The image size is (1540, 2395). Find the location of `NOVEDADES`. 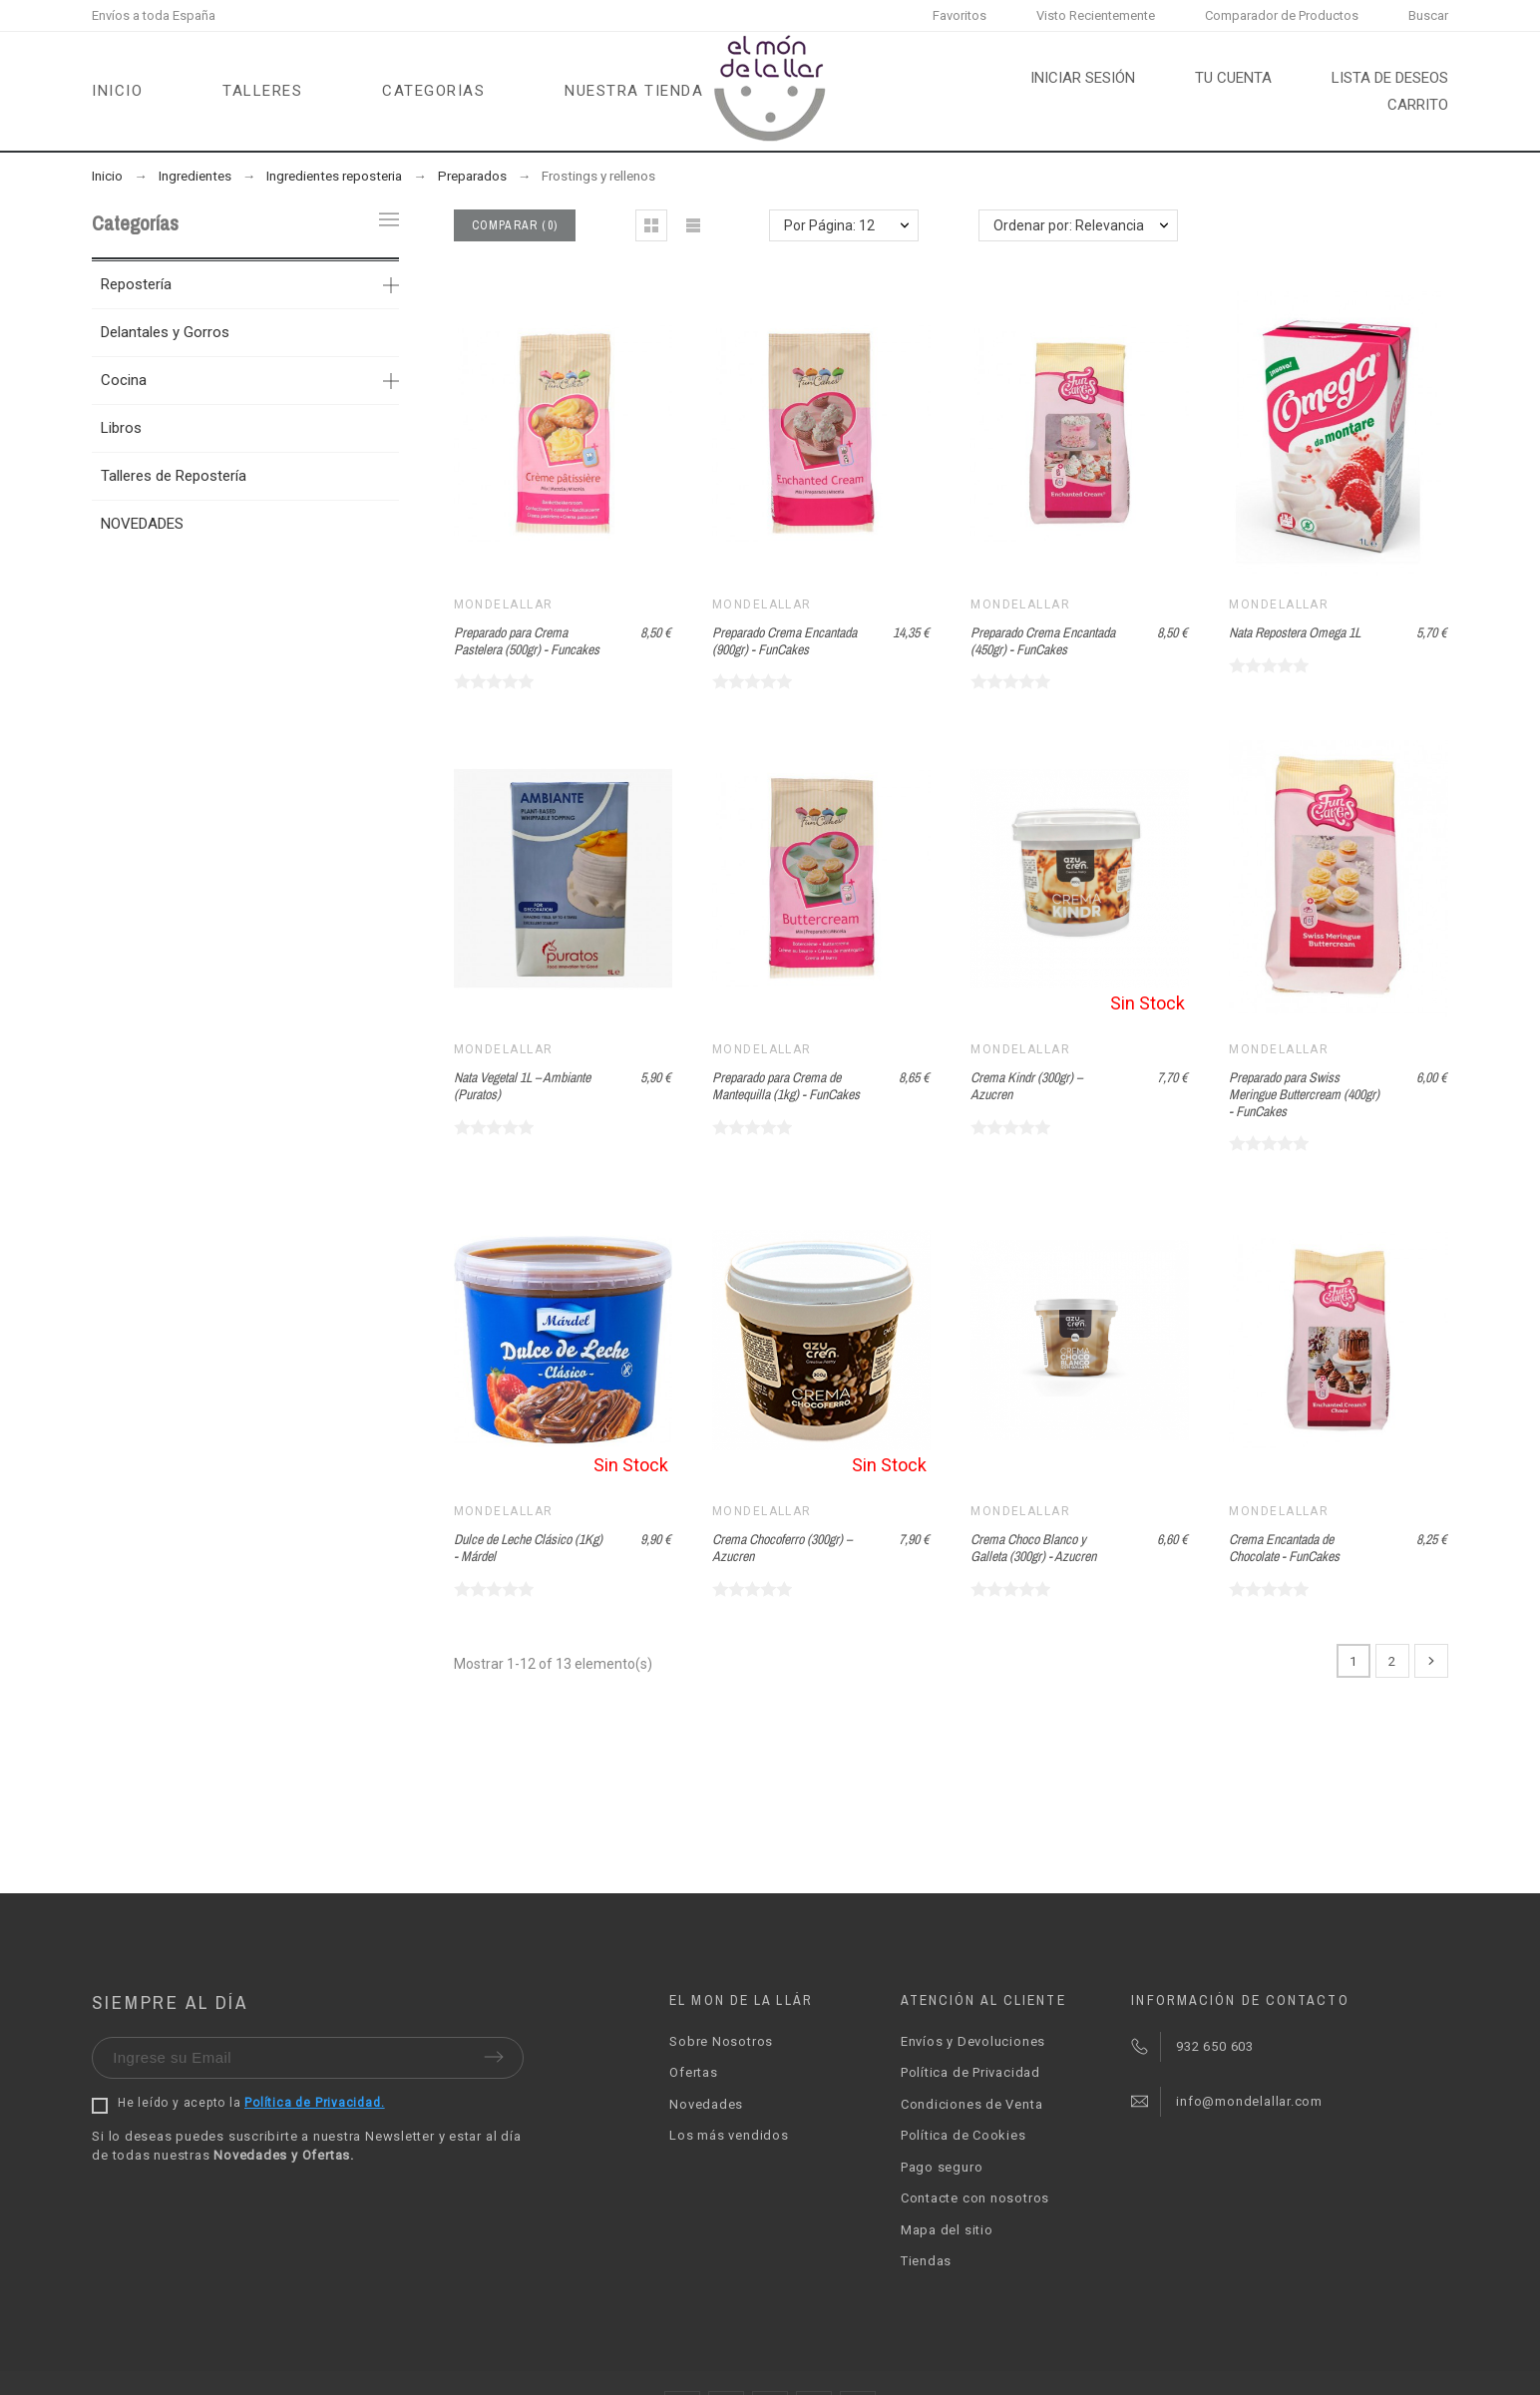

NOVEDADES is located at coordinates (142, 524).